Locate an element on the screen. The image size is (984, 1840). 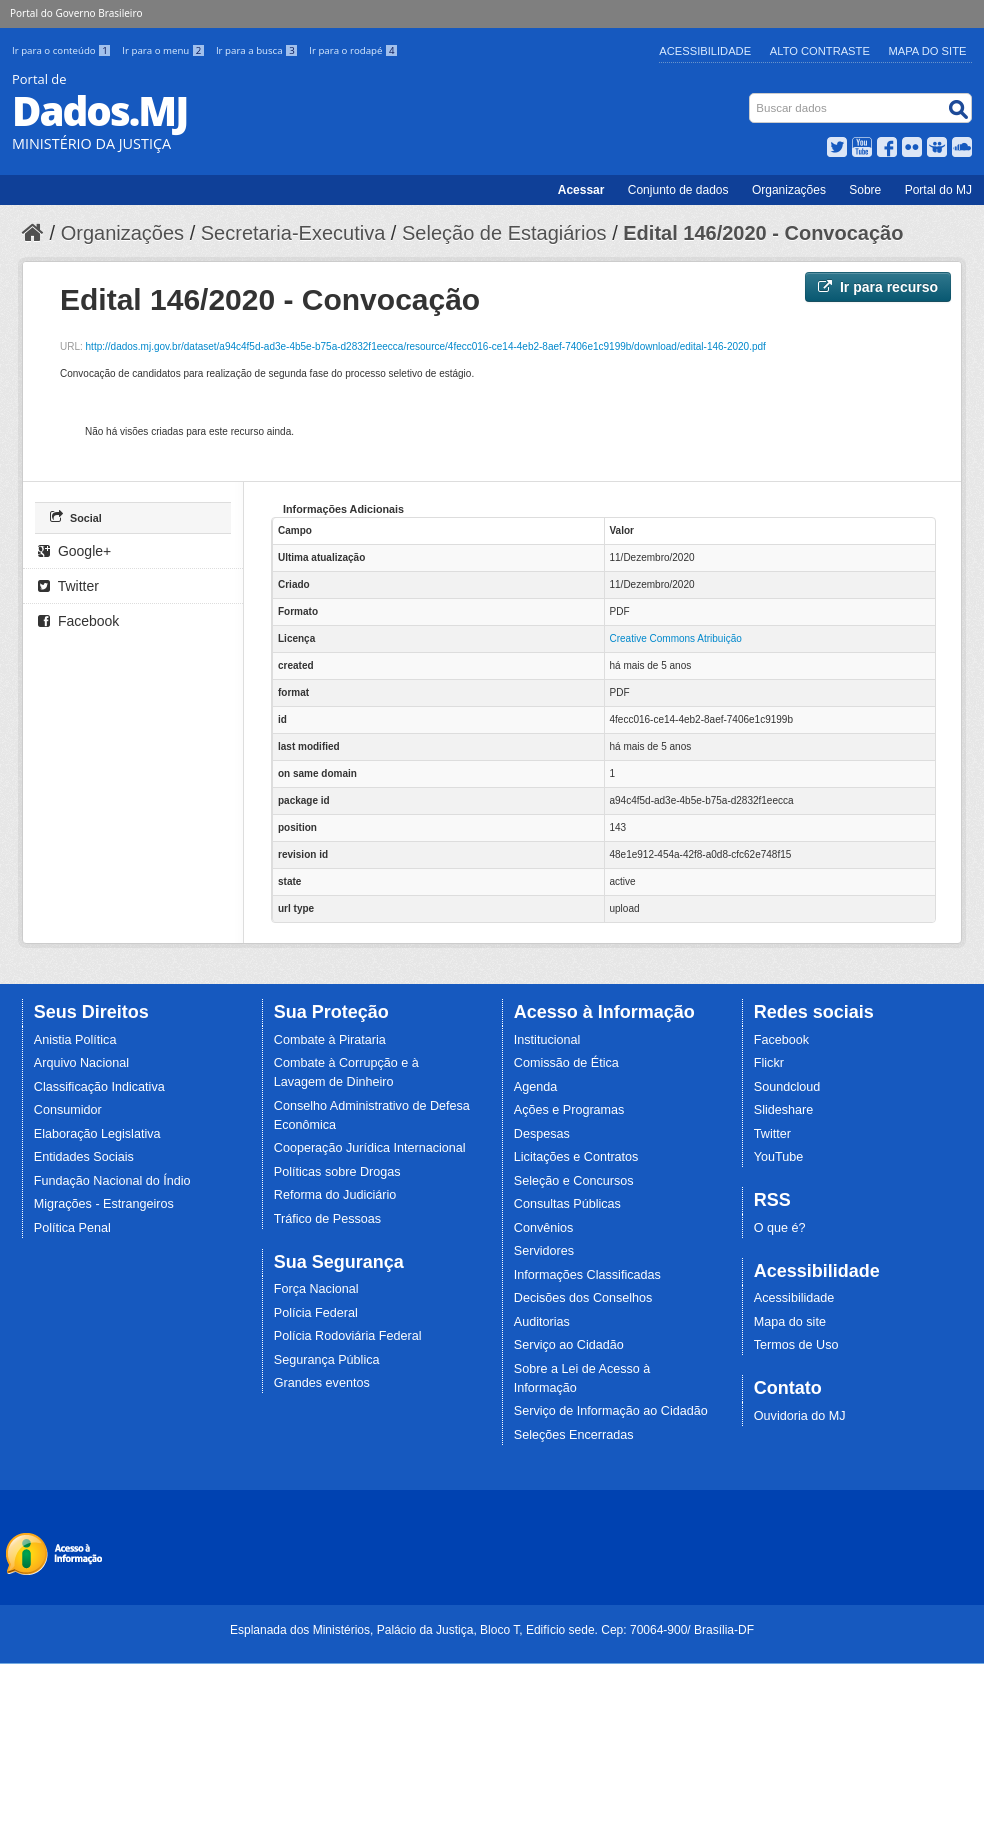
Acessibilidade is located at coordinates (705, 51).